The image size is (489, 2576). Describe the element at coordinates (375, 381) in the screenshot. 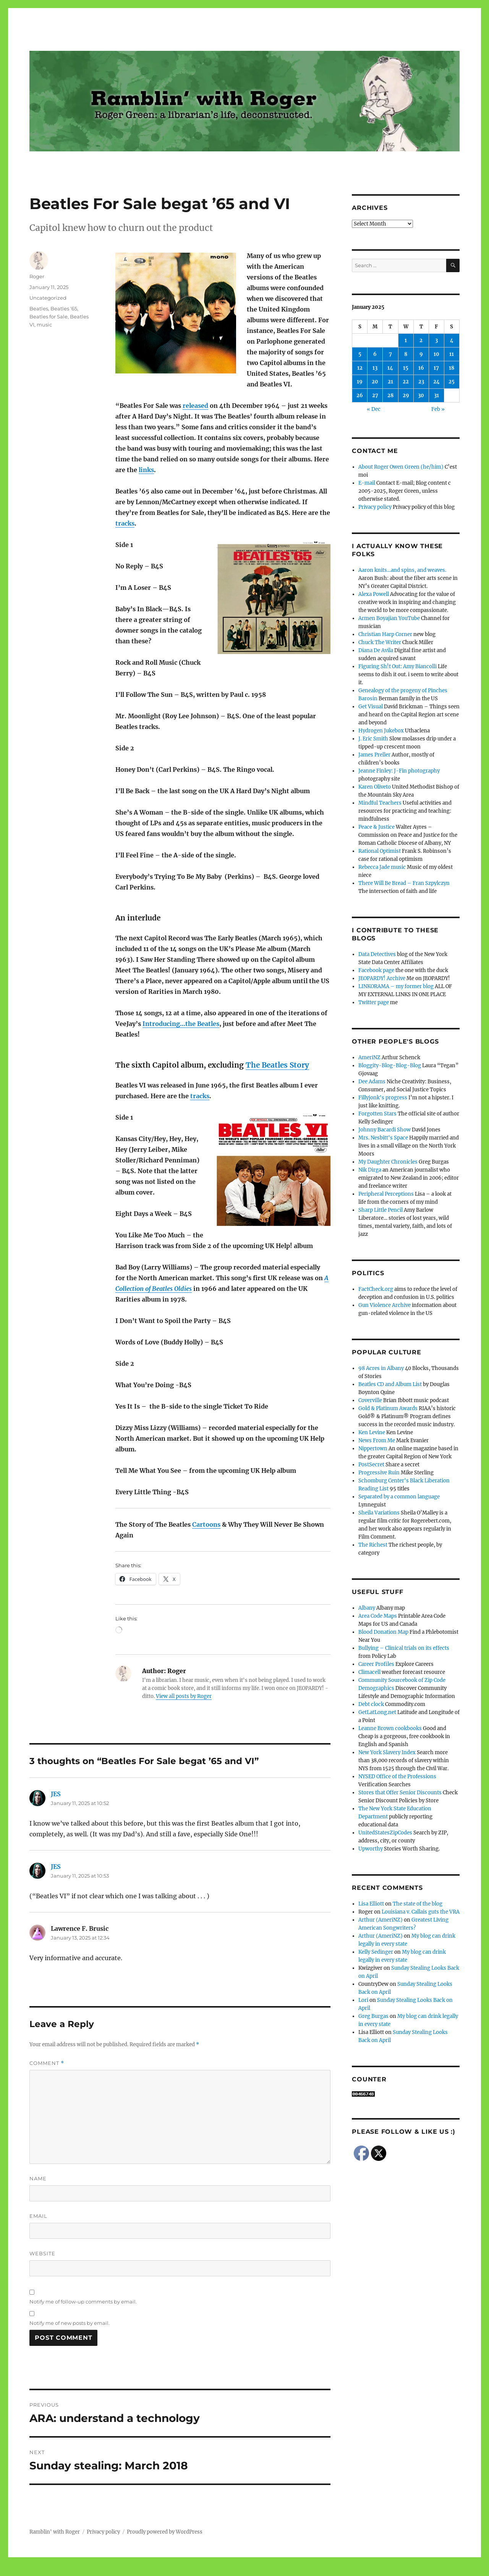

I see `20 [Posts published on January 20, 2025]` at that location.